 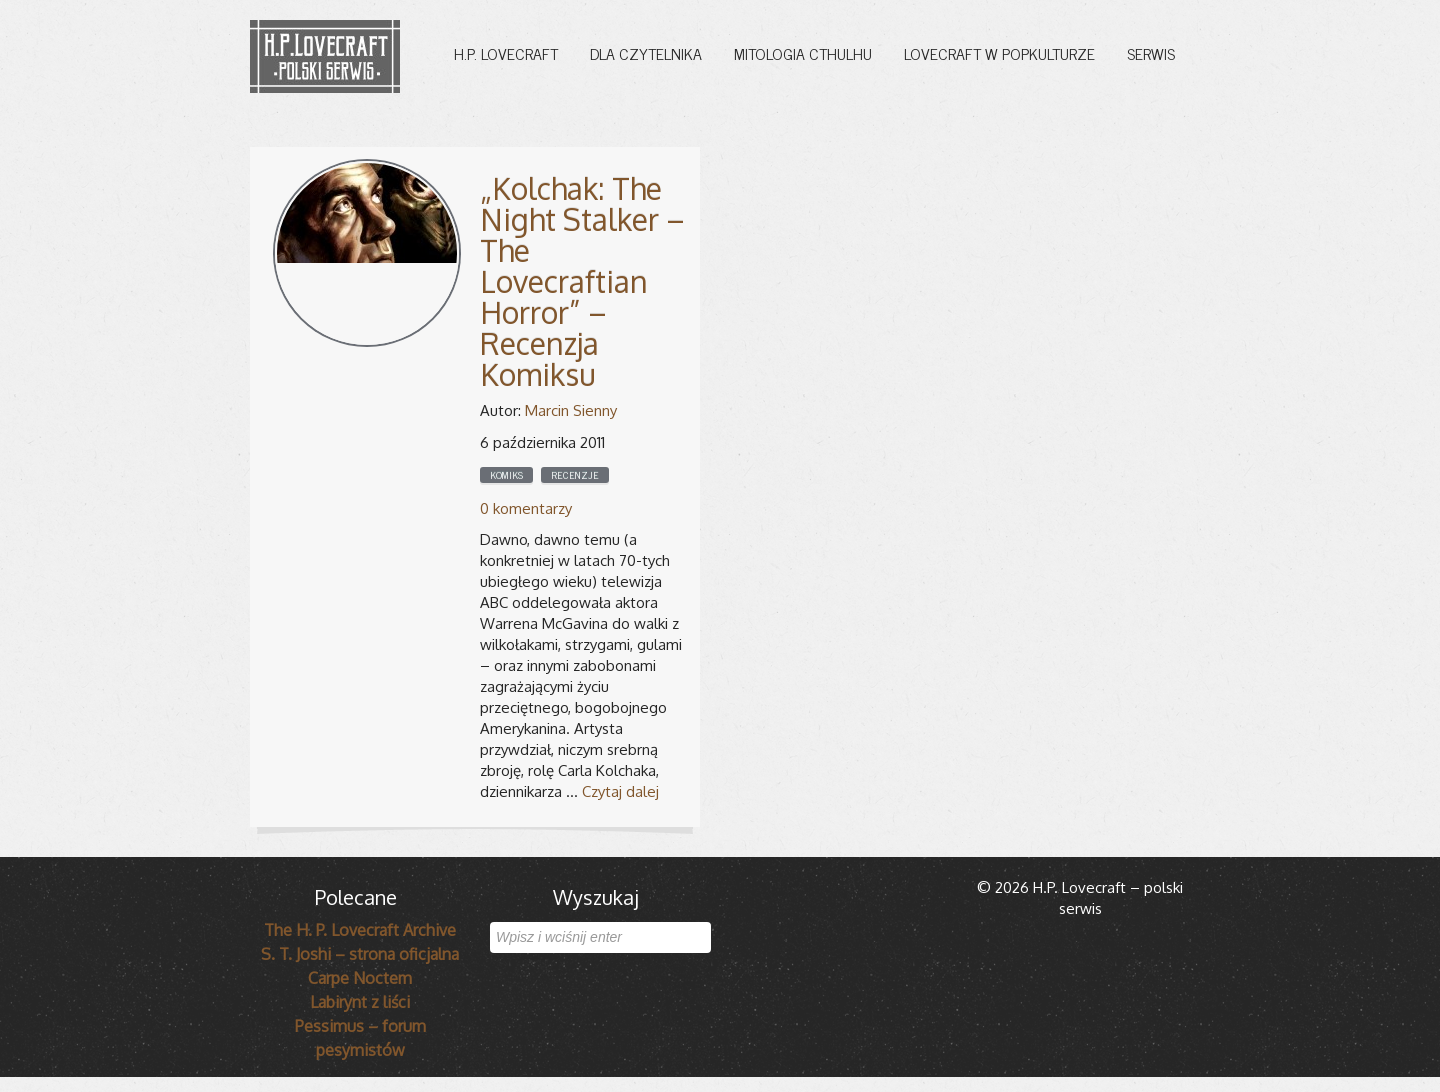 I want to click on 0 komentarzy, so click(x=526, y=508).